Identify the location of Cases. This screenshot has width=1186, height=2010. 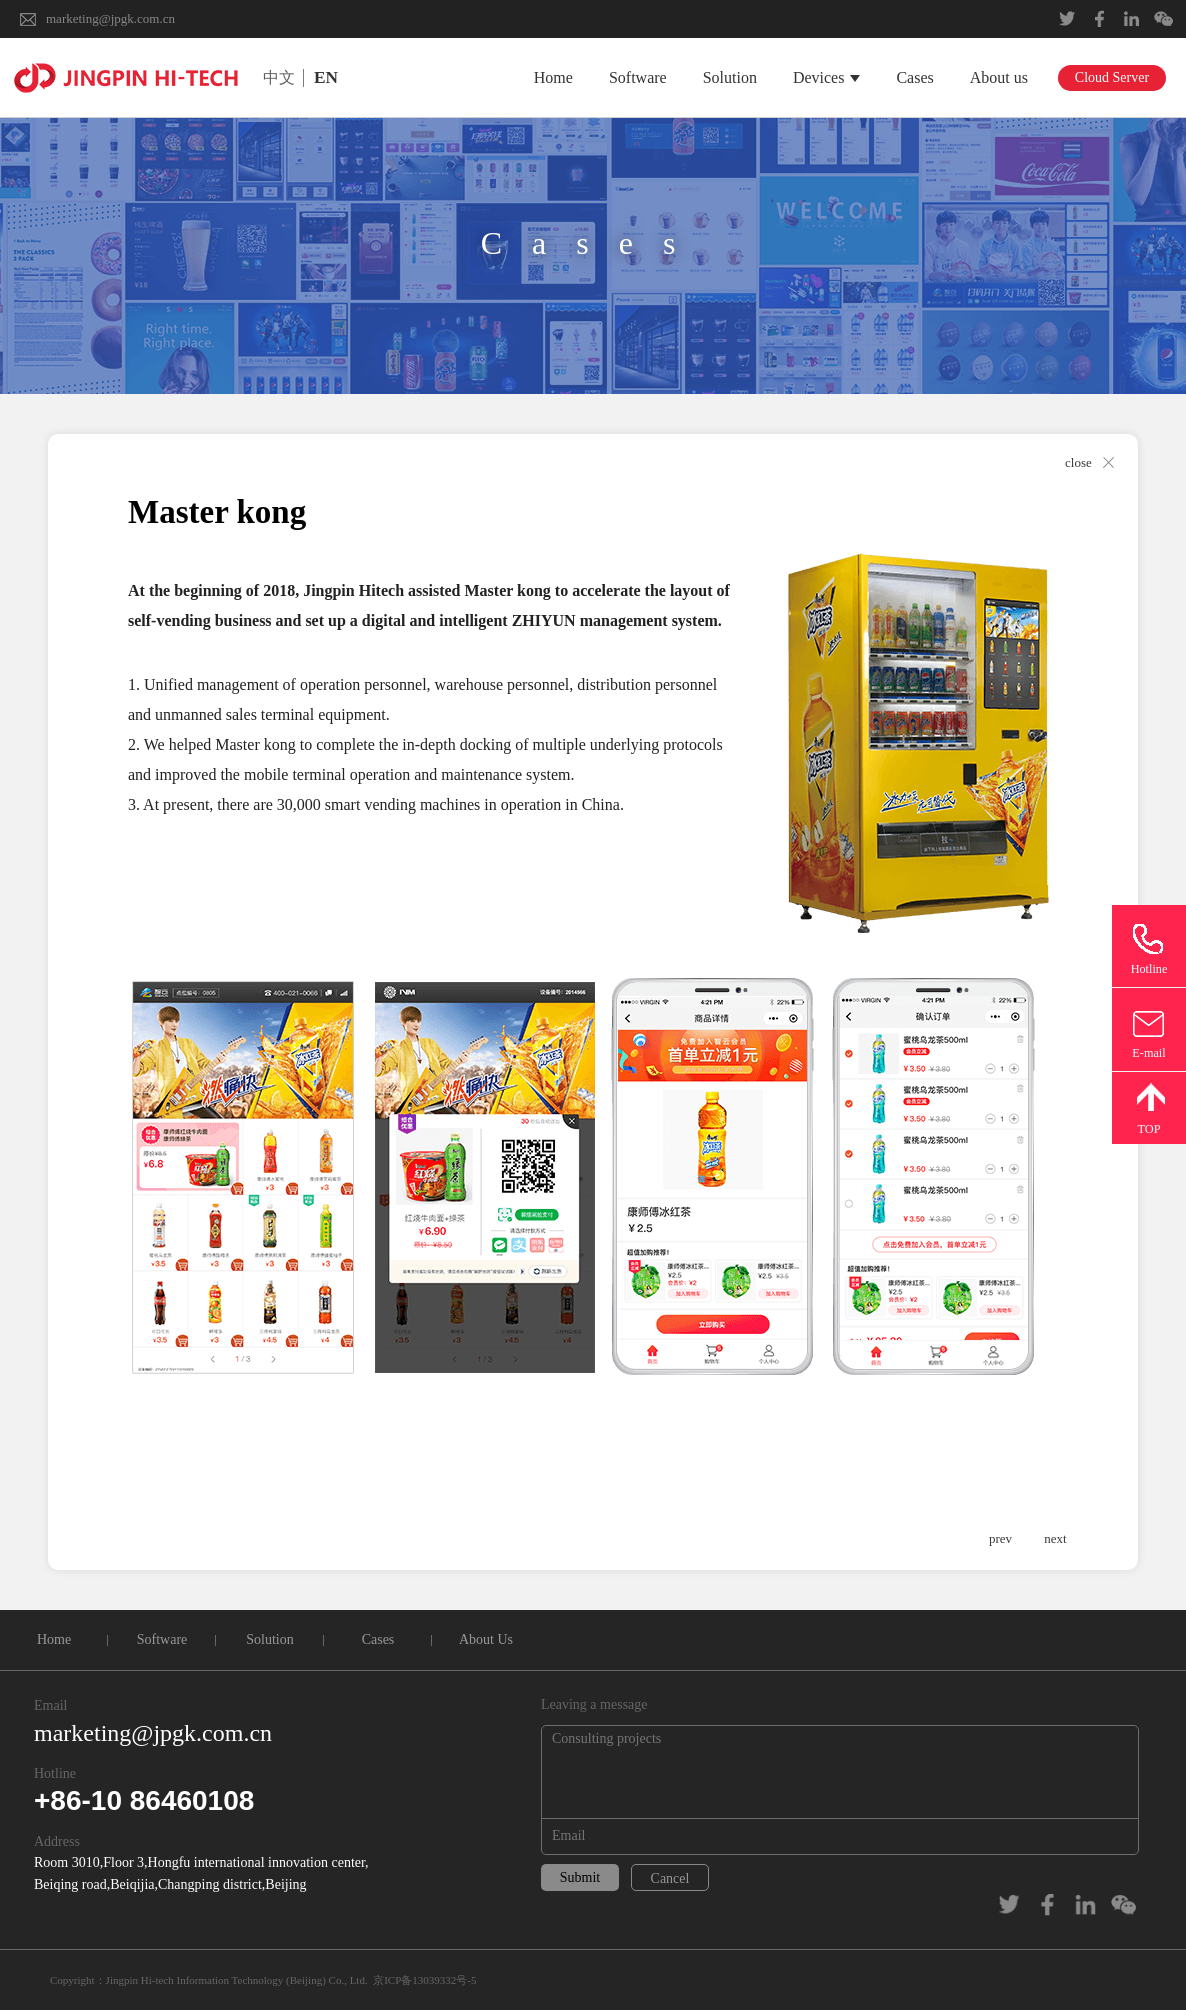
(914, 77).